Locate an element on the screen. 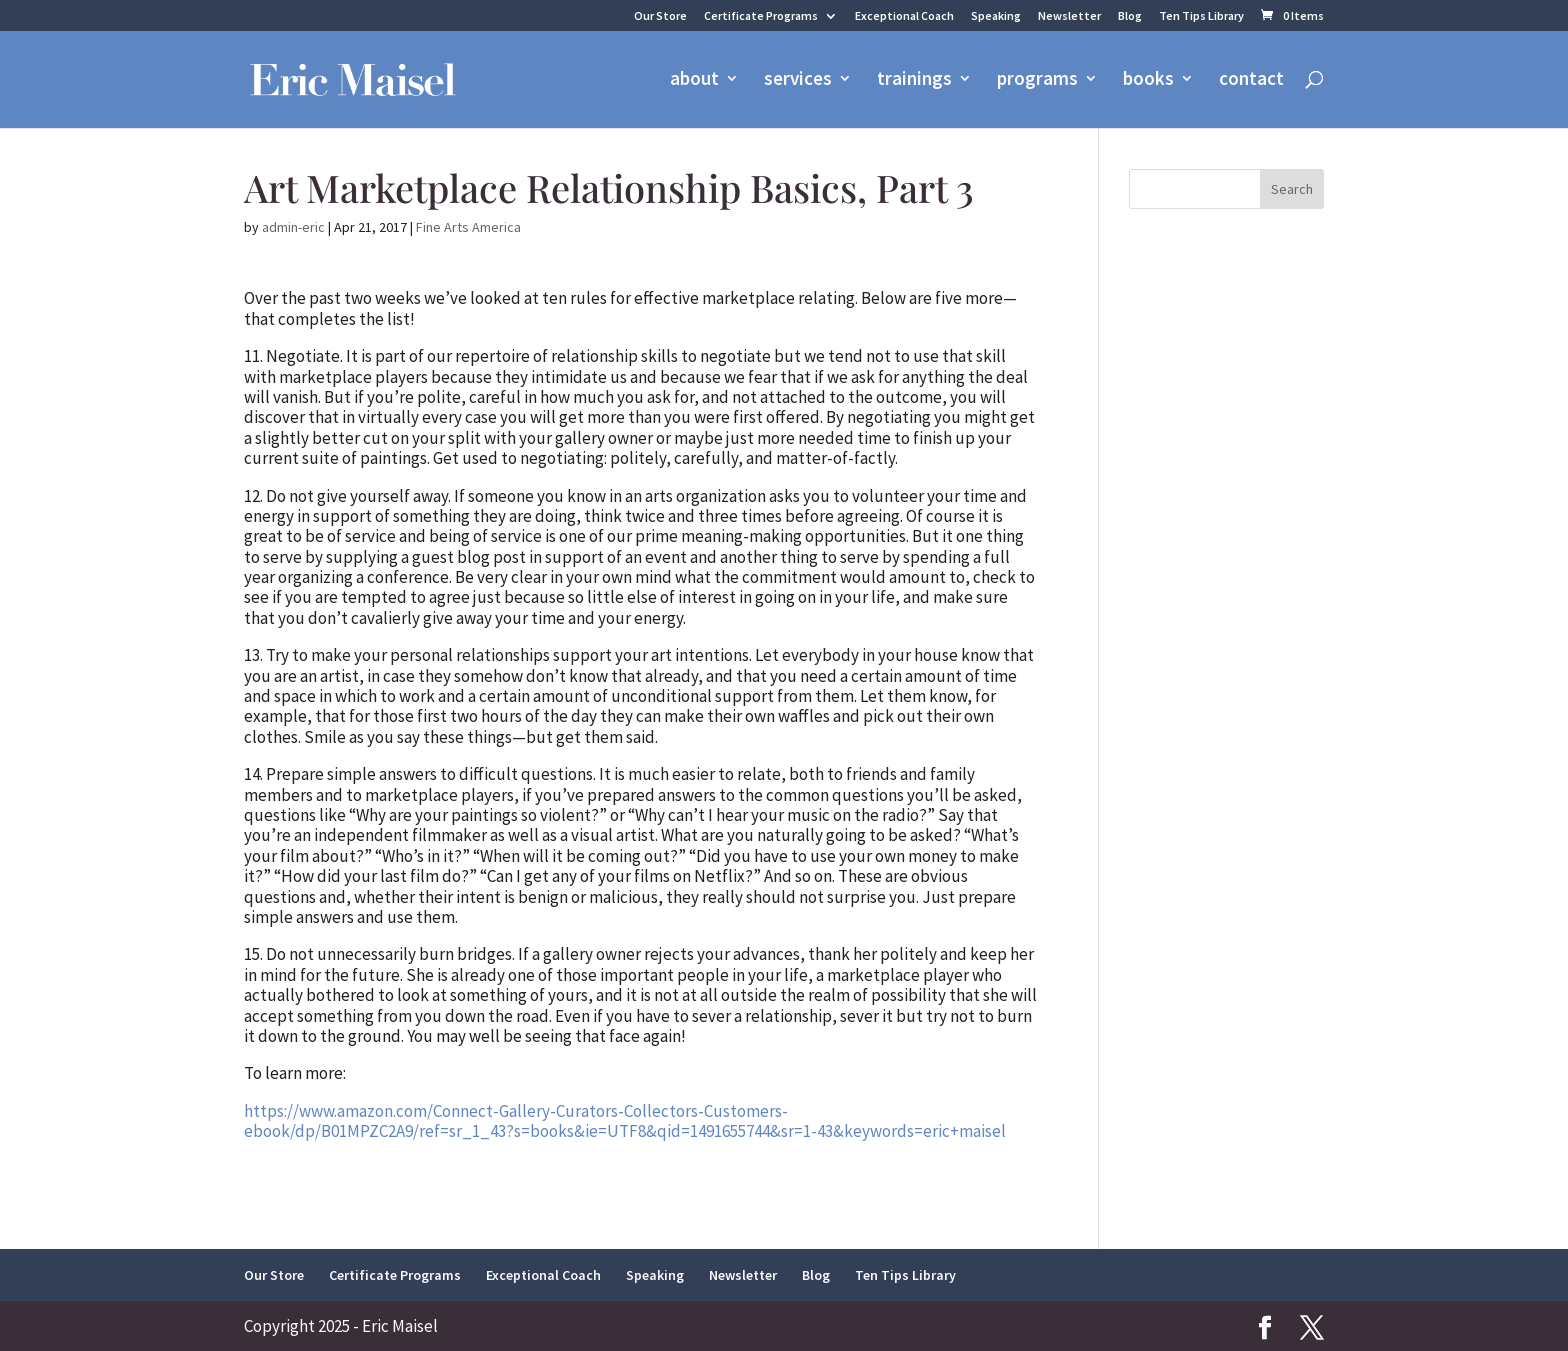  Blog is located at coordinates (1130, 16).